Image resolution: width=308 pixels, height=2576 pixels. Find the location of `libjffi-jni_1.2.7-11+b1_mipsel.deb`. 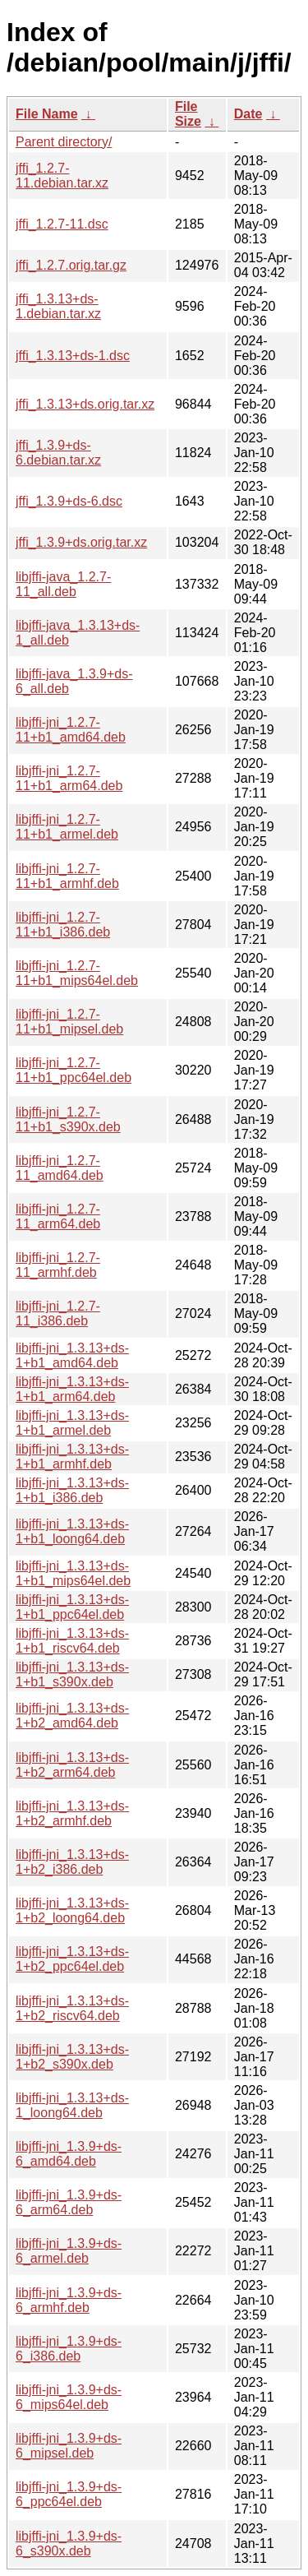

libjffi-jni_1.2.7-11+b1_mipsel.deb is located at coordinates (69, 1021).